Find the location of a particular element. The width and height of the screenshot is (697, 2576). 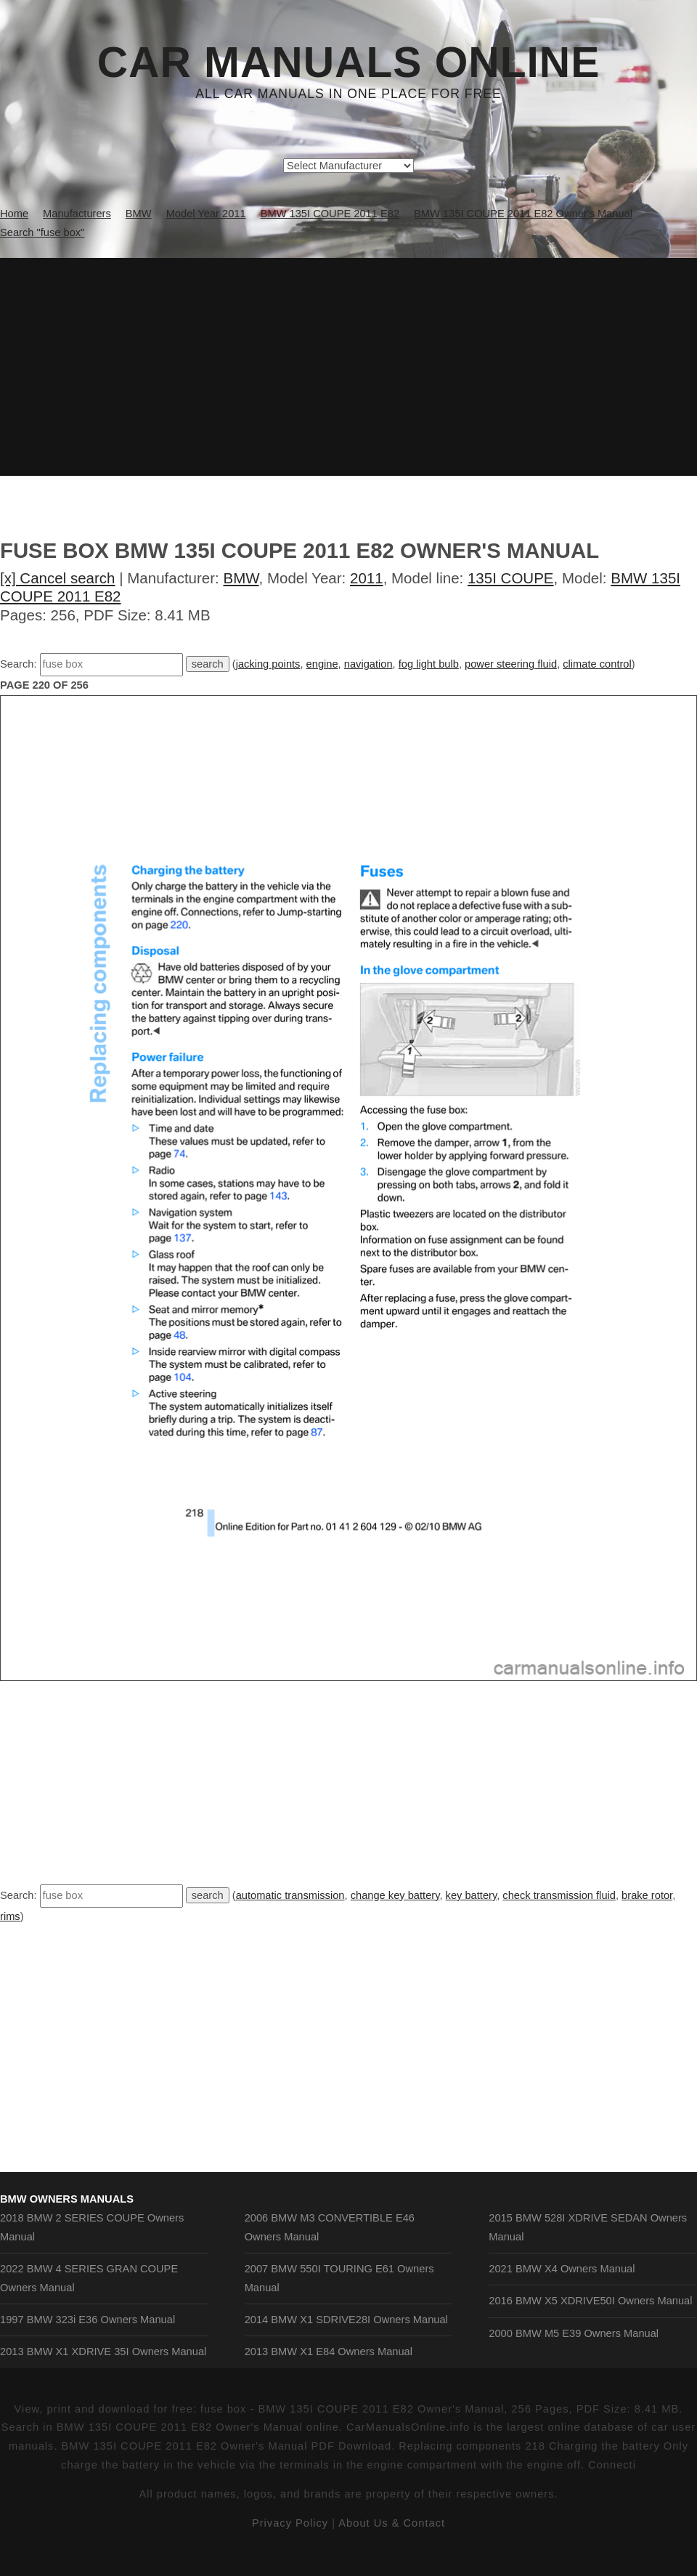

key battery is located at coordinates (471, 1895).